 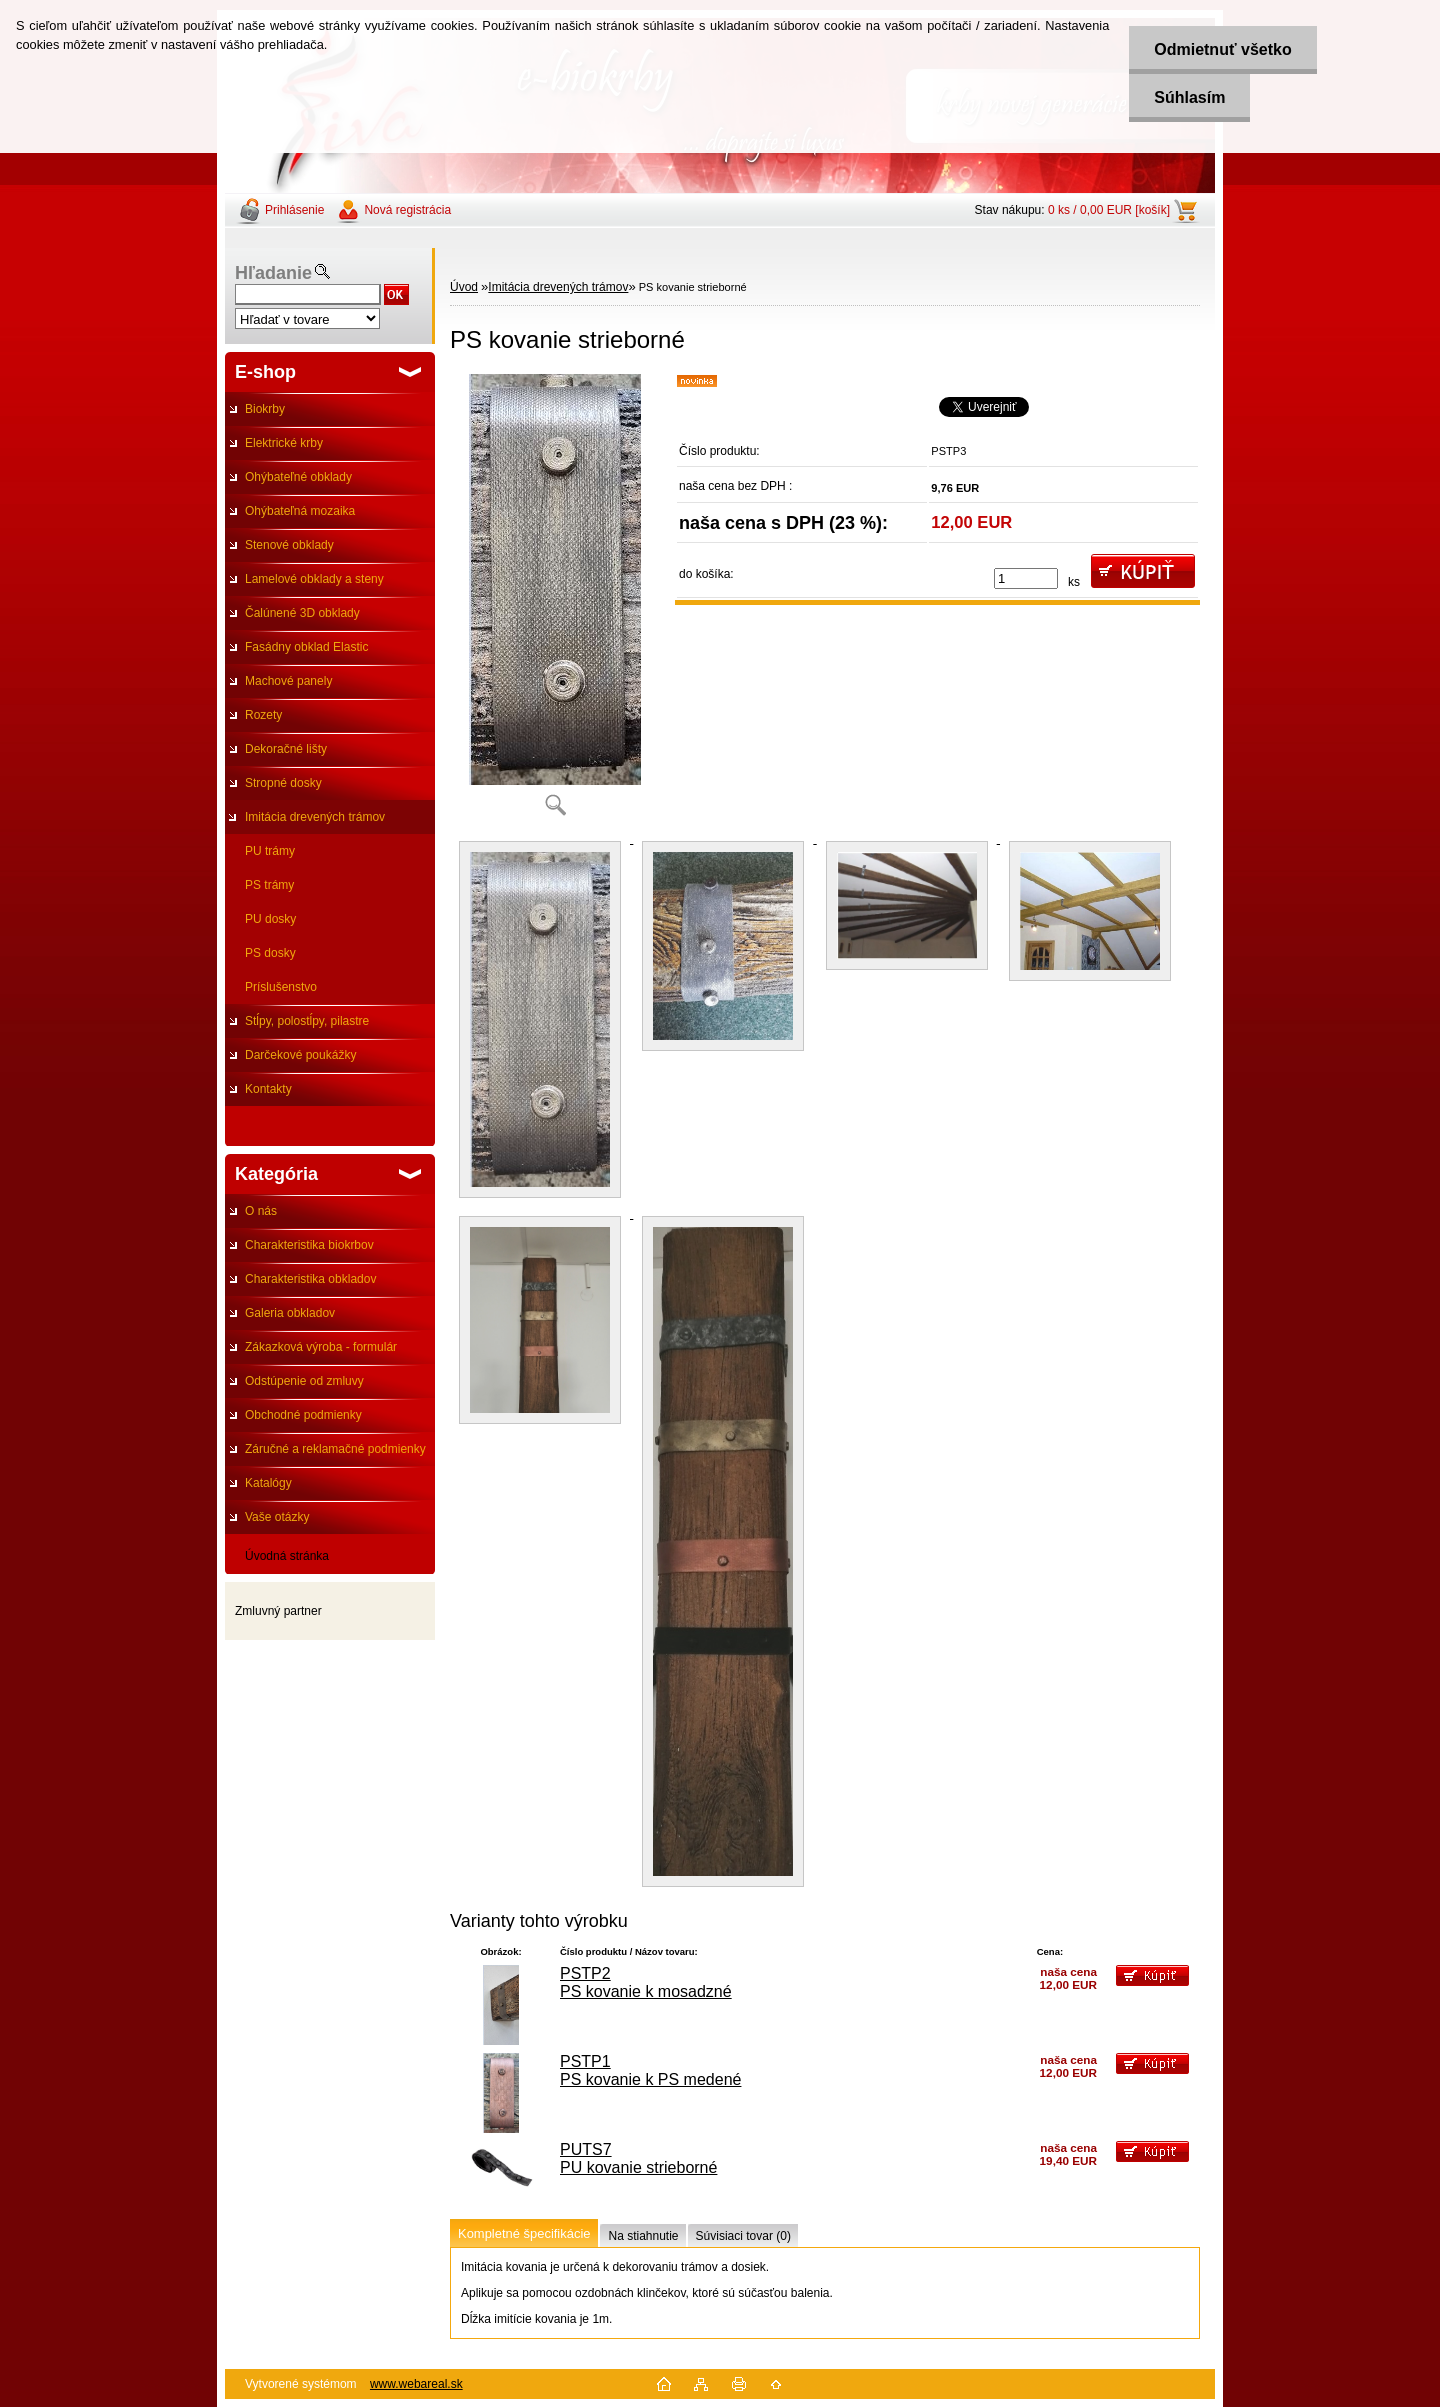 What do you see at coordinates (265, 409) in the screenshot?
I see `Biokrby` at bounding box center [265, 409].